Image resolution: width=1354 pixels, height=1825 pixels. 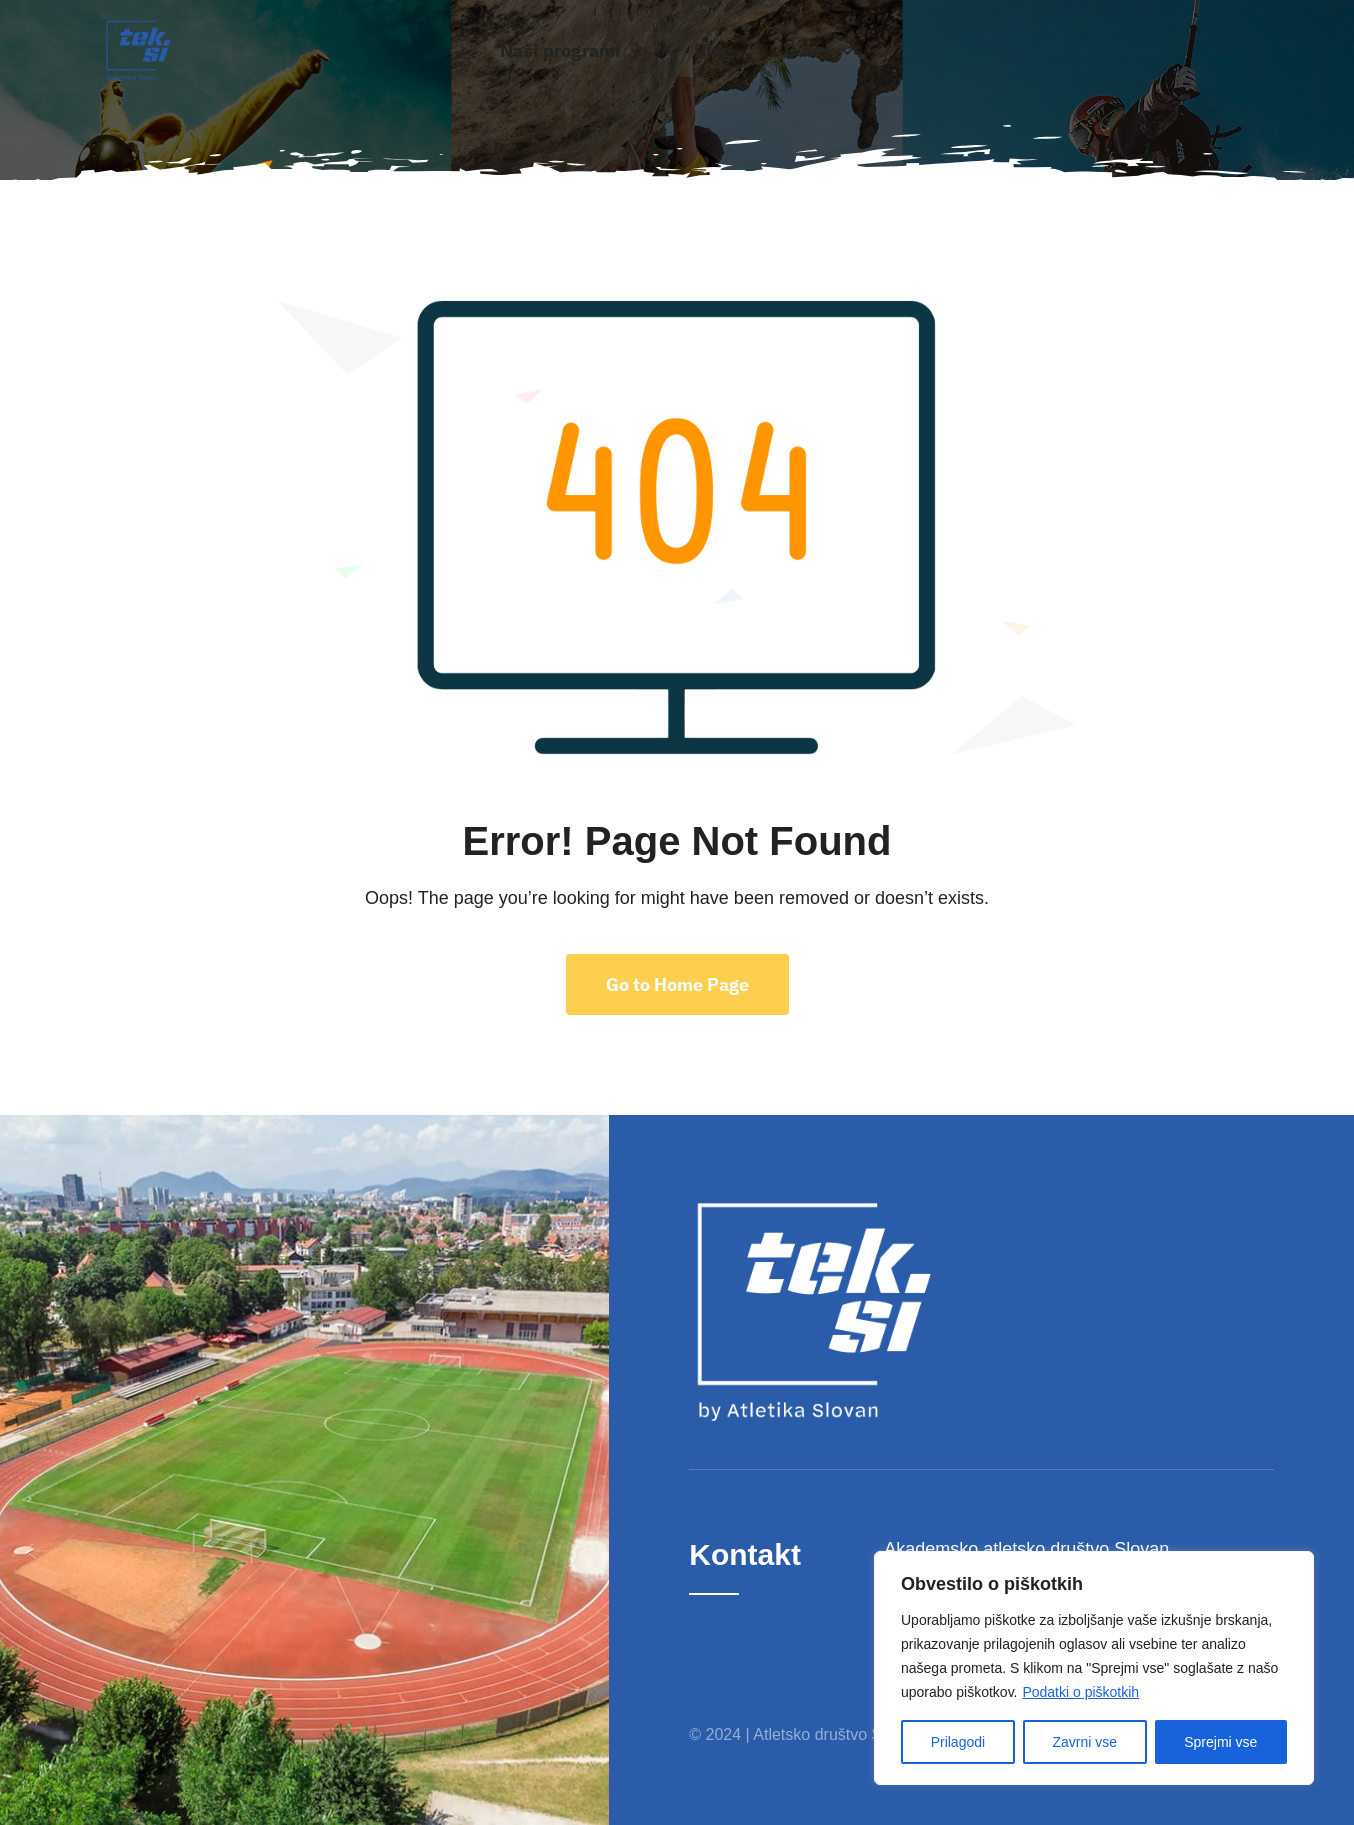 What do you see at coordinates (138, 28) in the screenshot?
I see `[Classic]` at bounding box center [138, 28].